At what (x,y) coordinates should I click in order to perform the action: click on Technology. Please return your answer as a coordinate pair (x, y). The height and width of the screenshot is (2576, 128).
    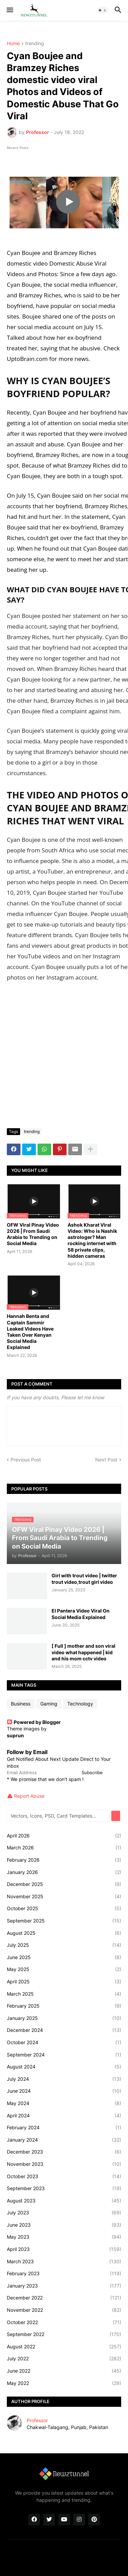
    Looking at the image, I should click on (80, 1704).